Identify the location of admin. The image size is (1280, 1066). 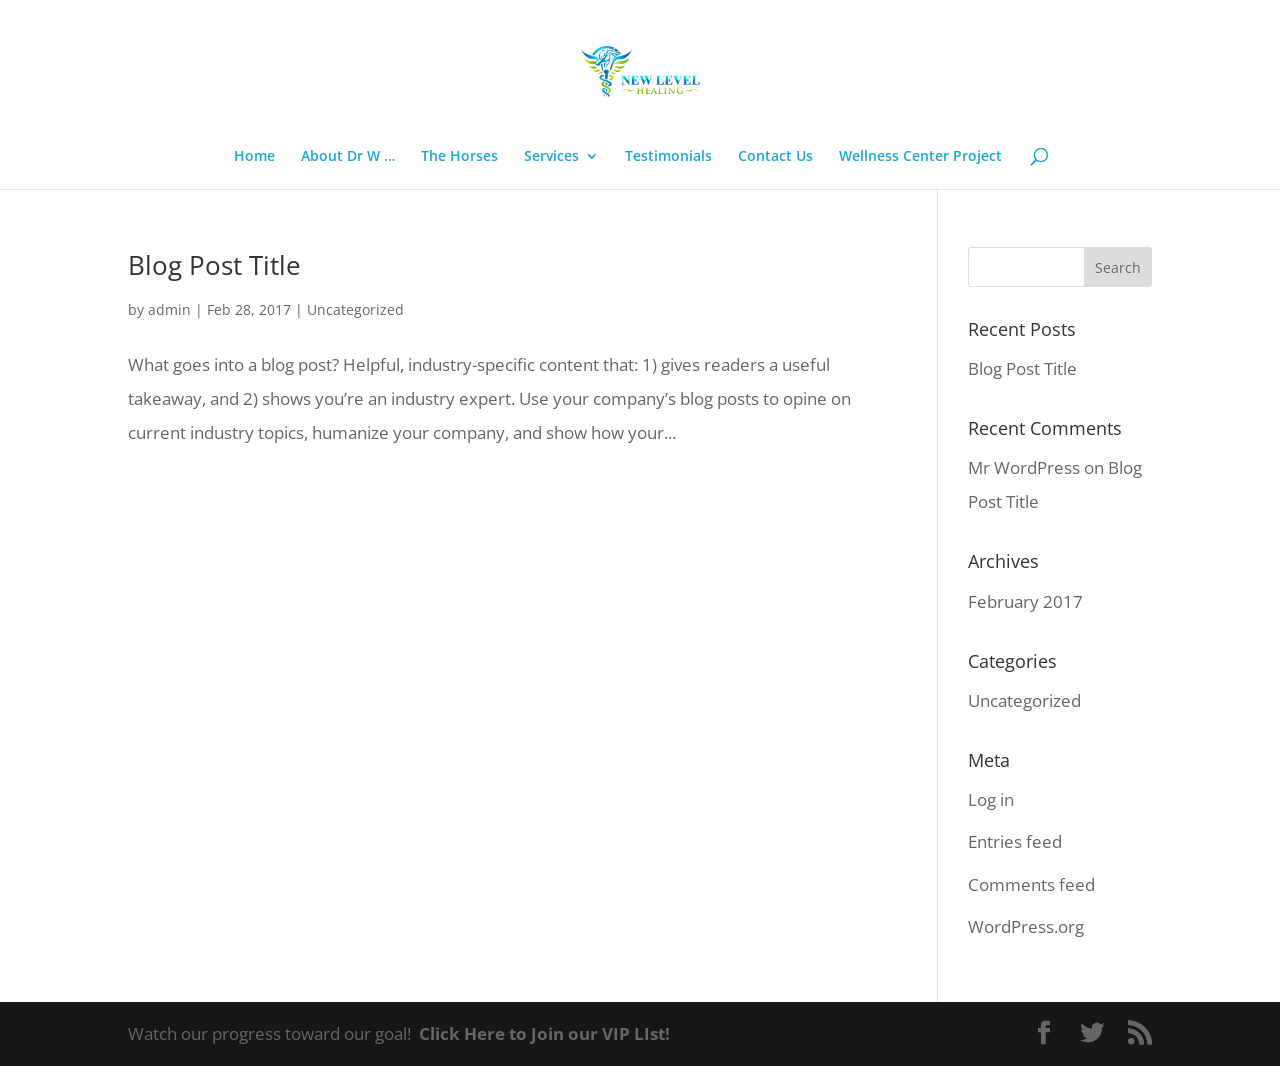
(169, 309).